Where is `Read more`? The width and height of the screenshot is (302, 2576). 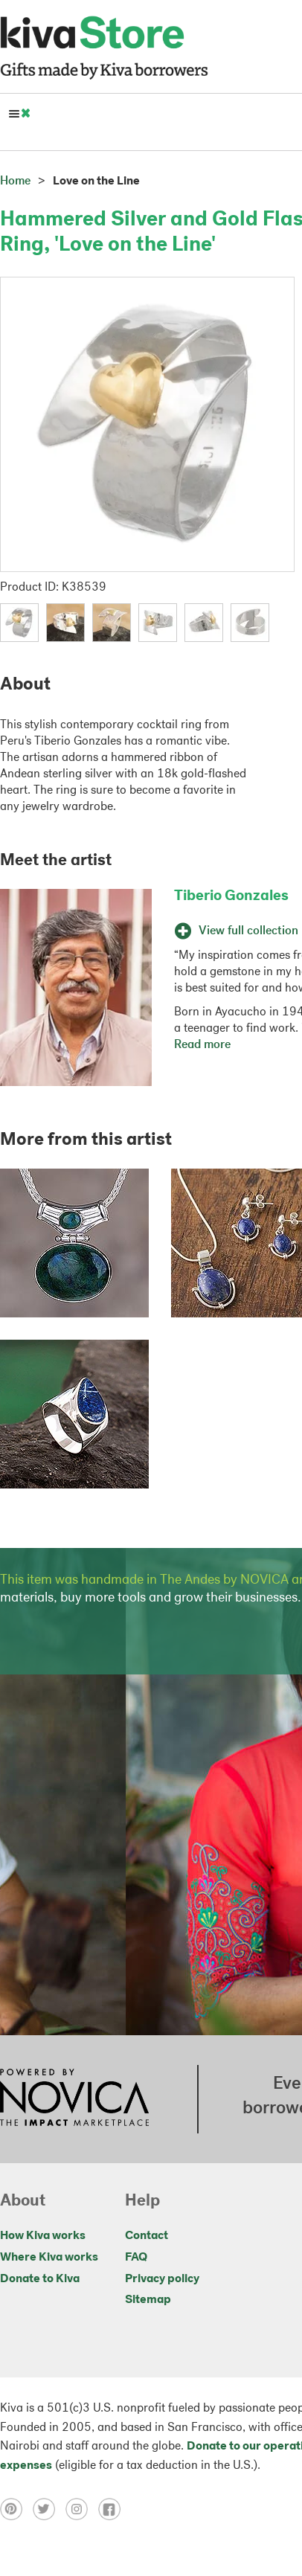 Read more is located at coordinates (202, 1045).